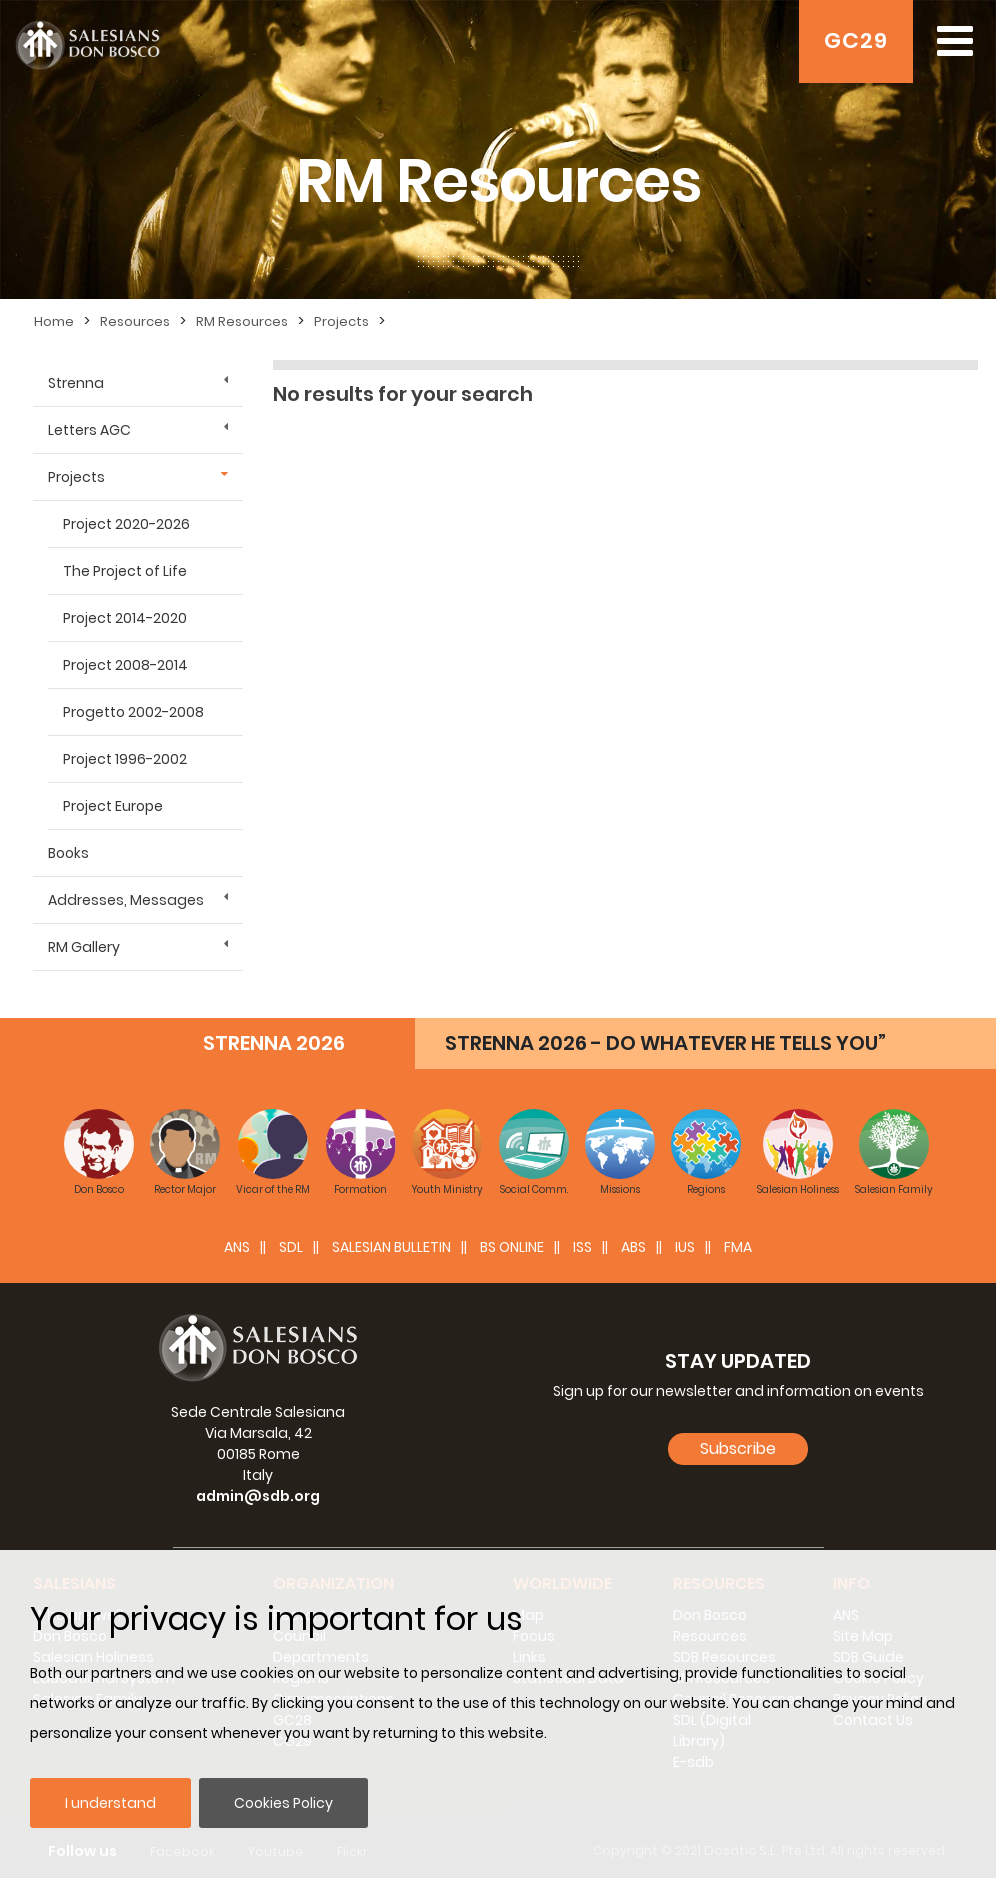 Image resolution: width=996 pixels, height=1878 pixels. Describe the element at coordinates (135, 321) in the screenshot. I see `Resources` at that location.